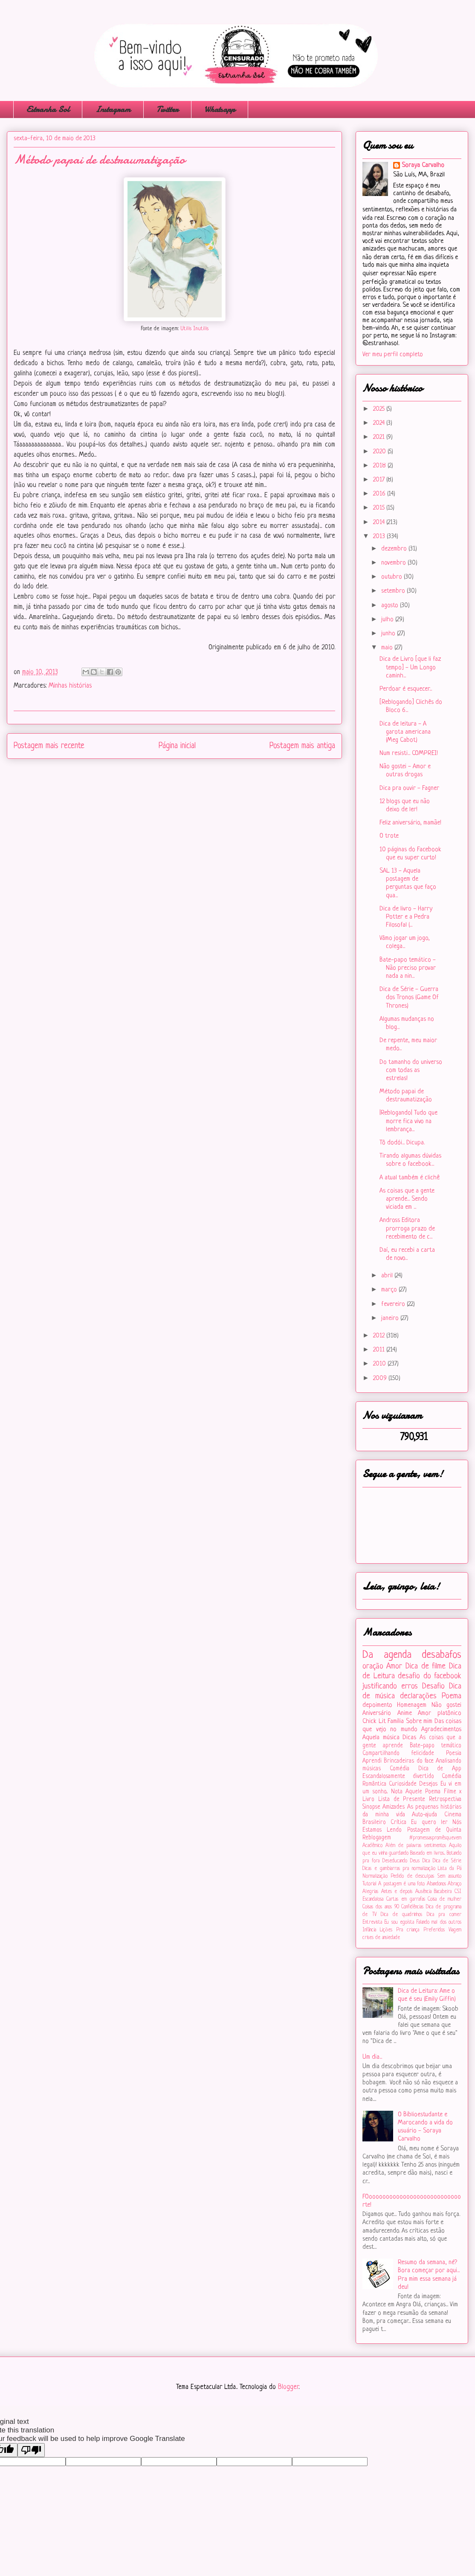 The height and width of the screenshot is (2576, 475). I want to click on Lições, so click(386, 1930).